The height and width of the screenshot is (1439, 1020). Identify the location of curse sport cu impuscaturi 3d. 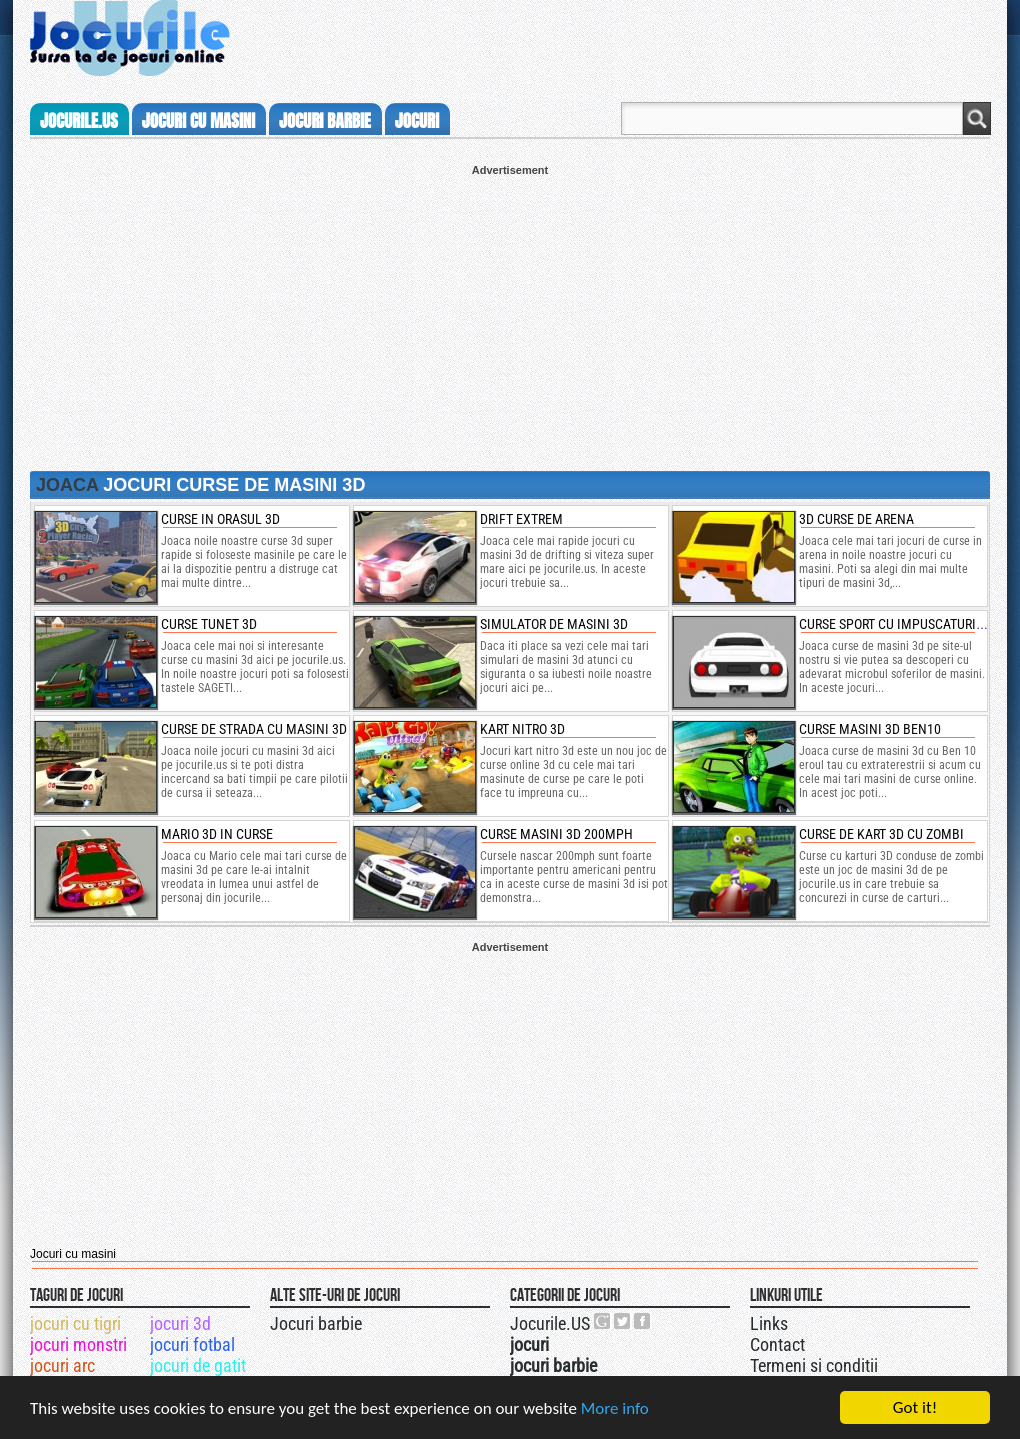
(896, 624).